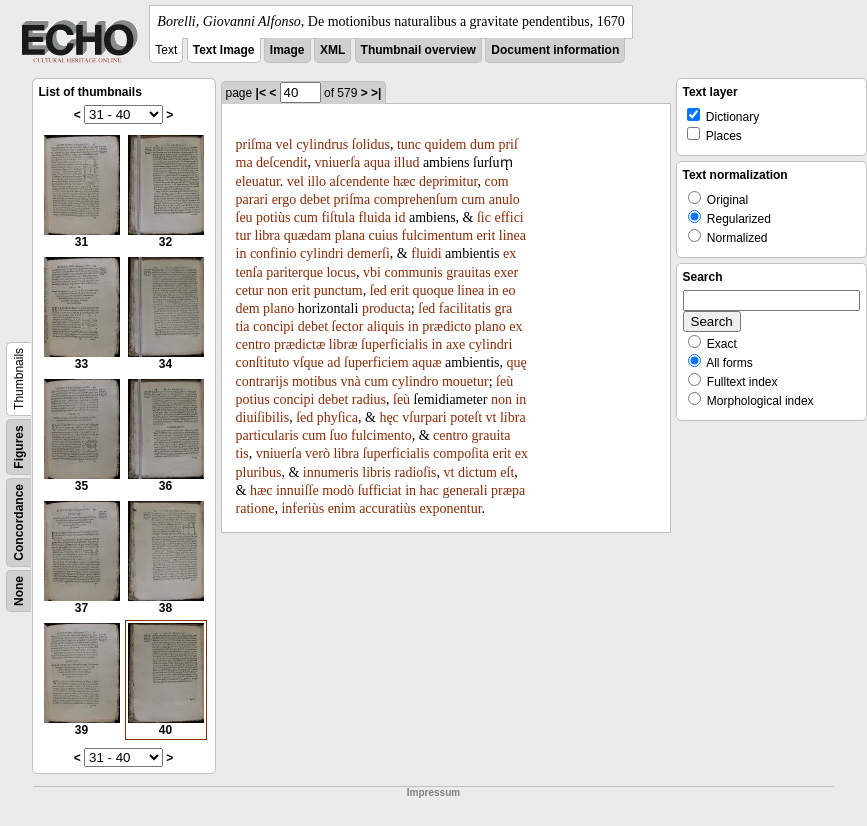 This screenshot has width=867, height=826. What do you see at coordinates (504, 381) in the screenshot?
I see `ſeù` at bounding box center [504, 381].